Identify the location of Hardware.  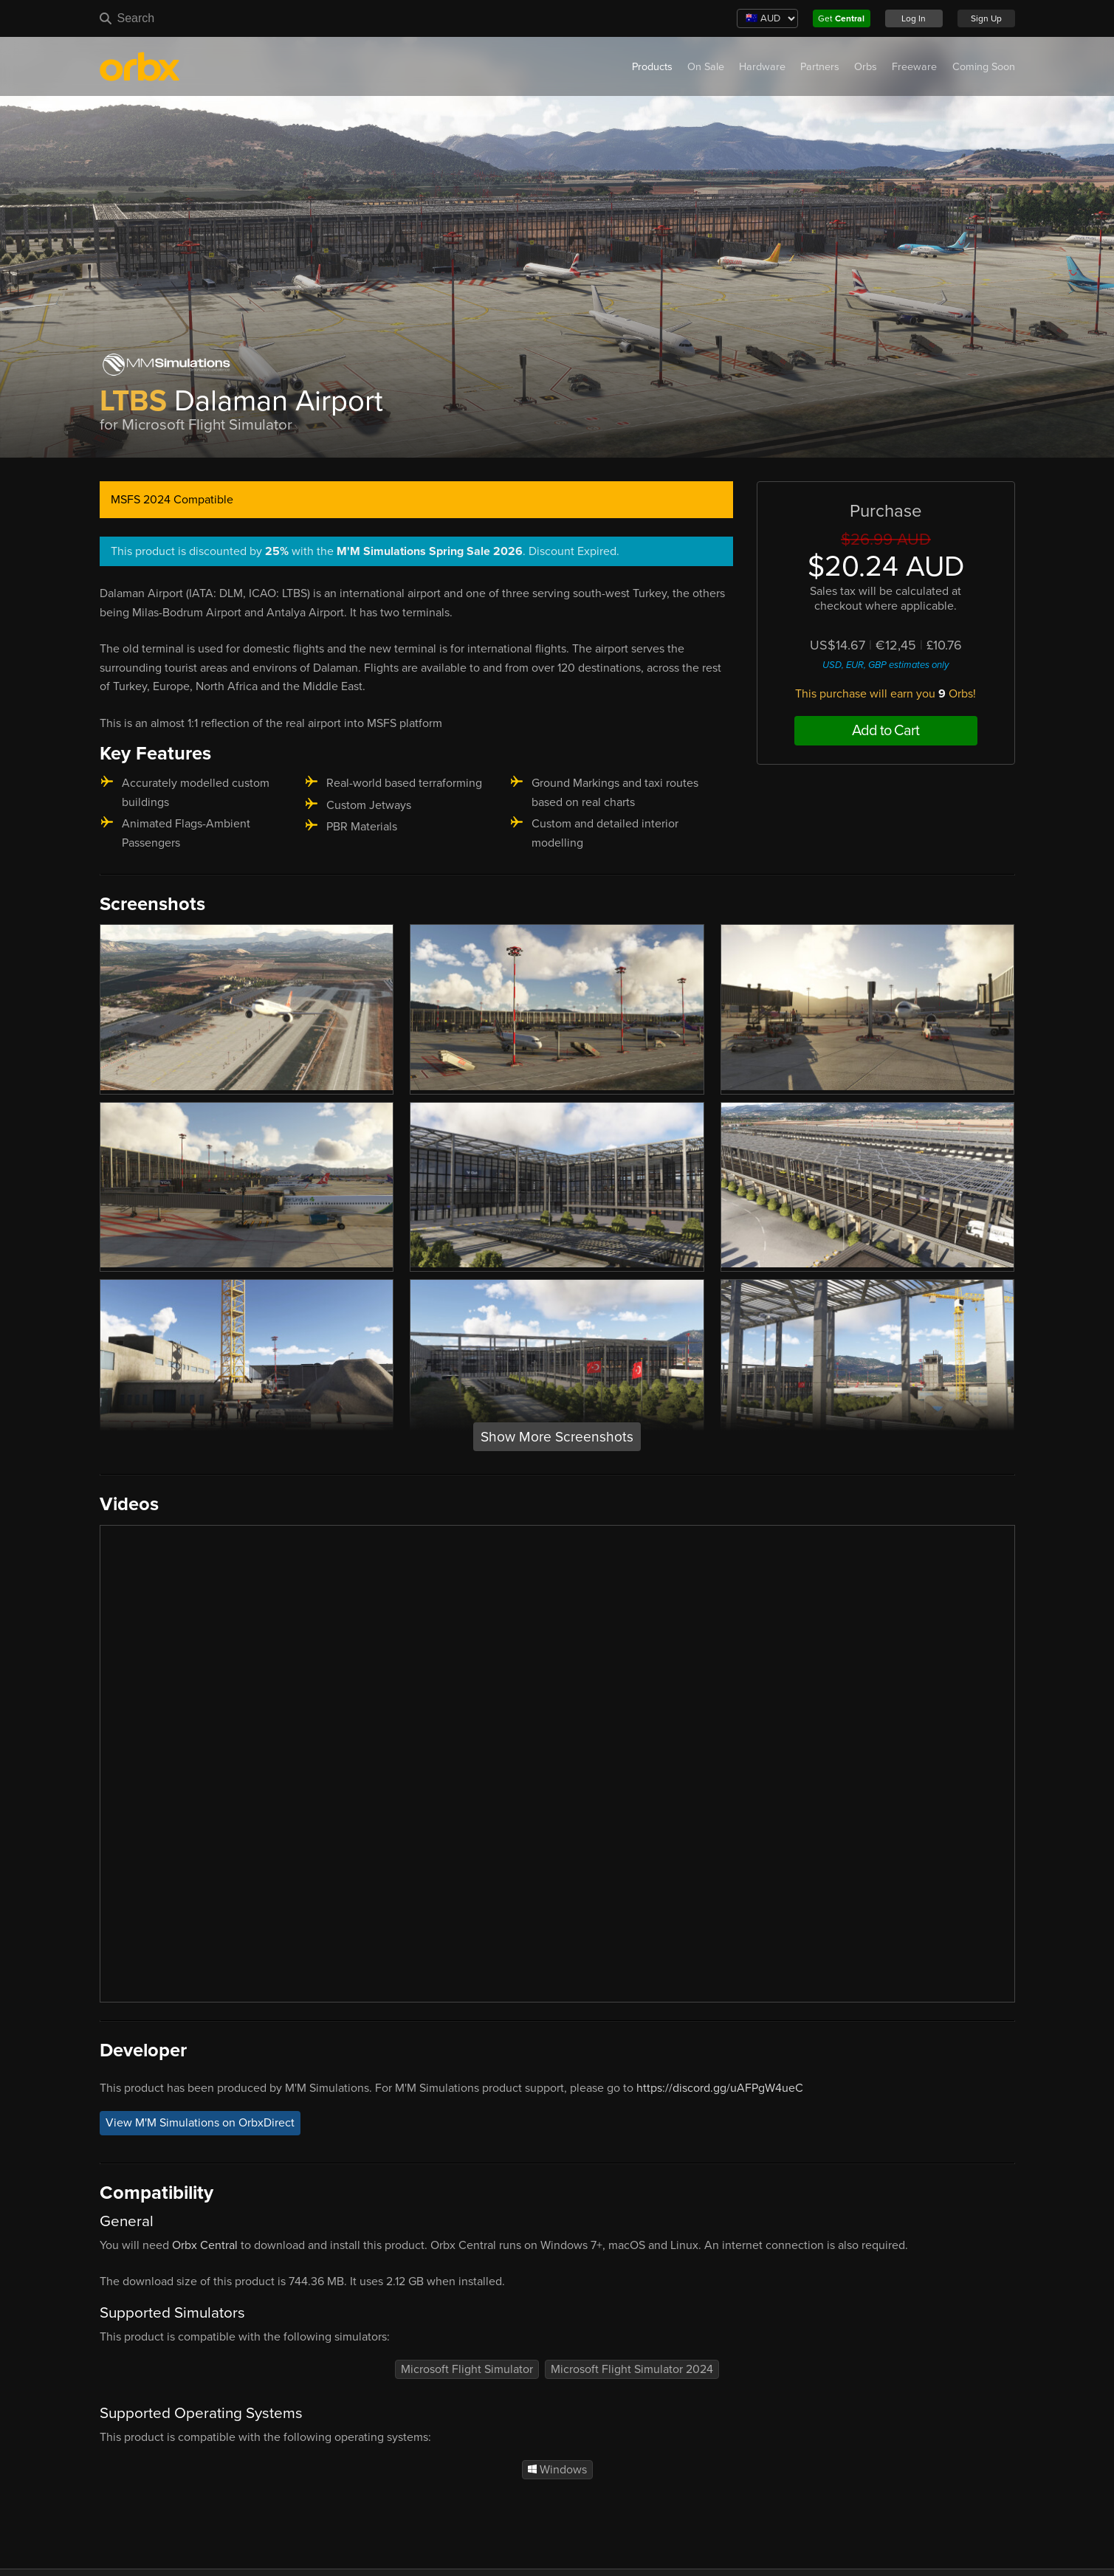
(762, 67).